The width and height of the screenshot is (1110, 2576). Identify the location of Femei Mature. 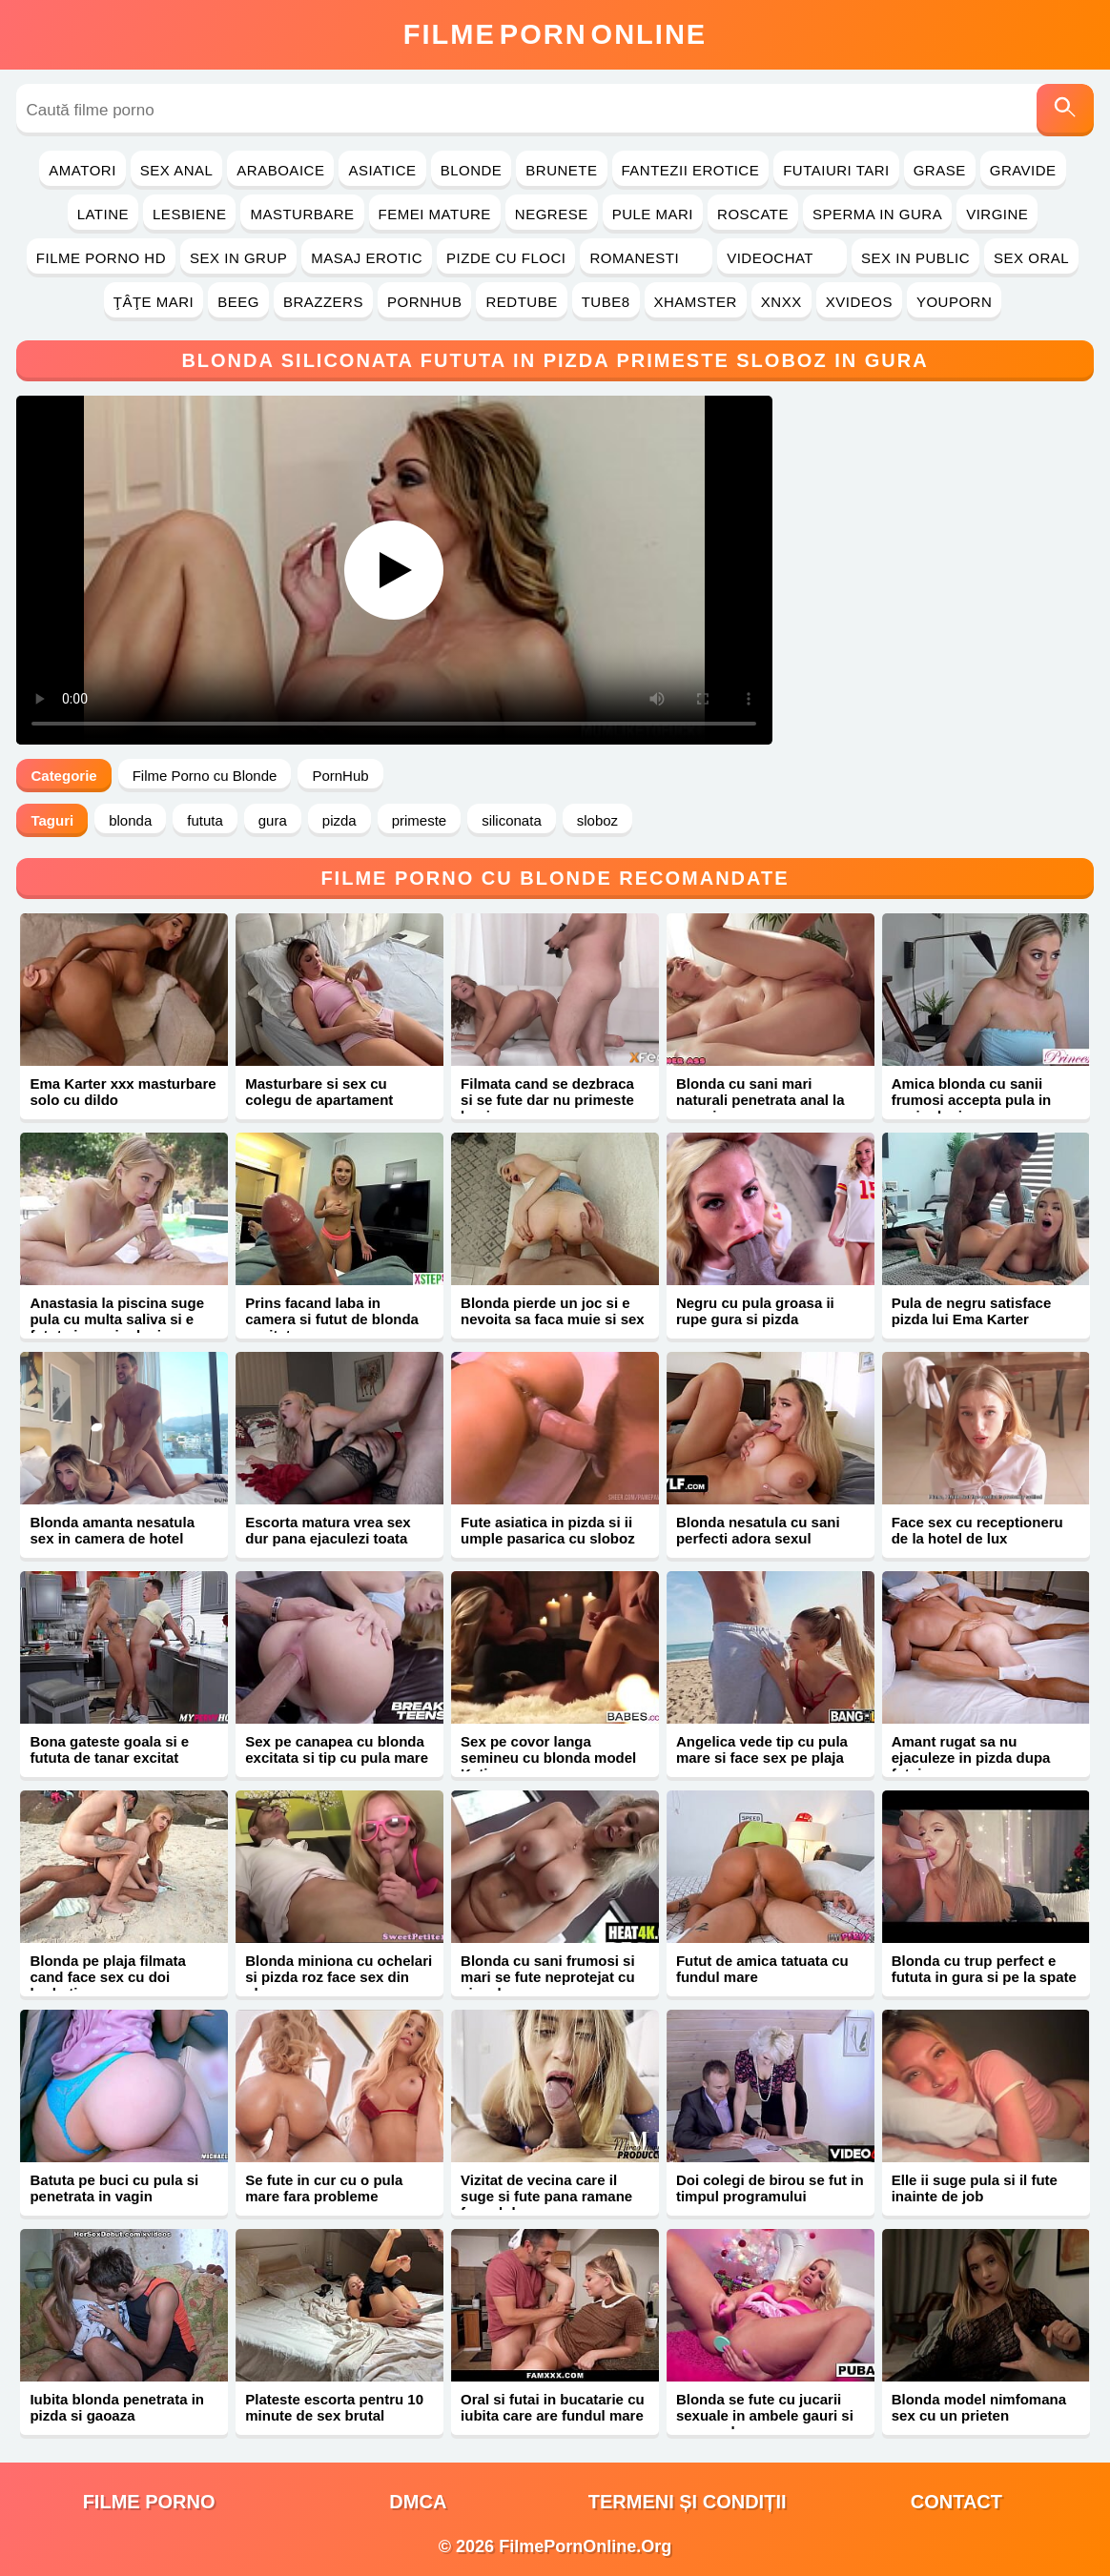
(435, 214).